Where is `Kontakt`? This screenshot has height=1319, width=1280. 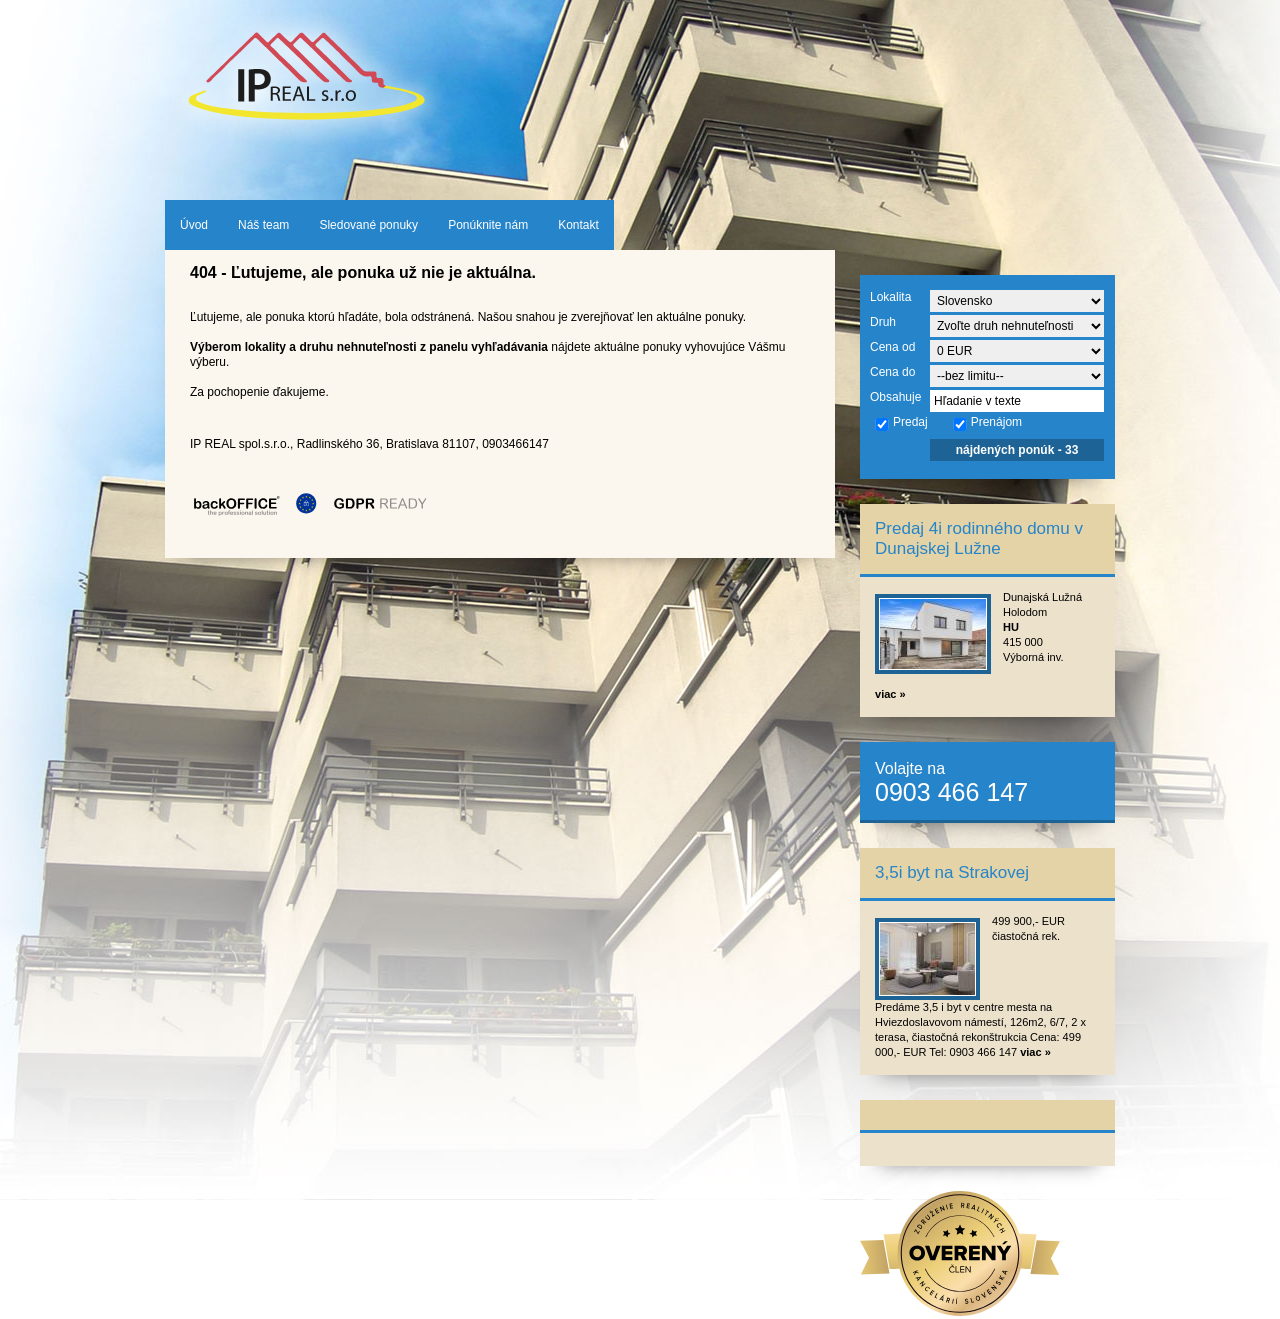 Kontakt is located at coordinates (578, 225).